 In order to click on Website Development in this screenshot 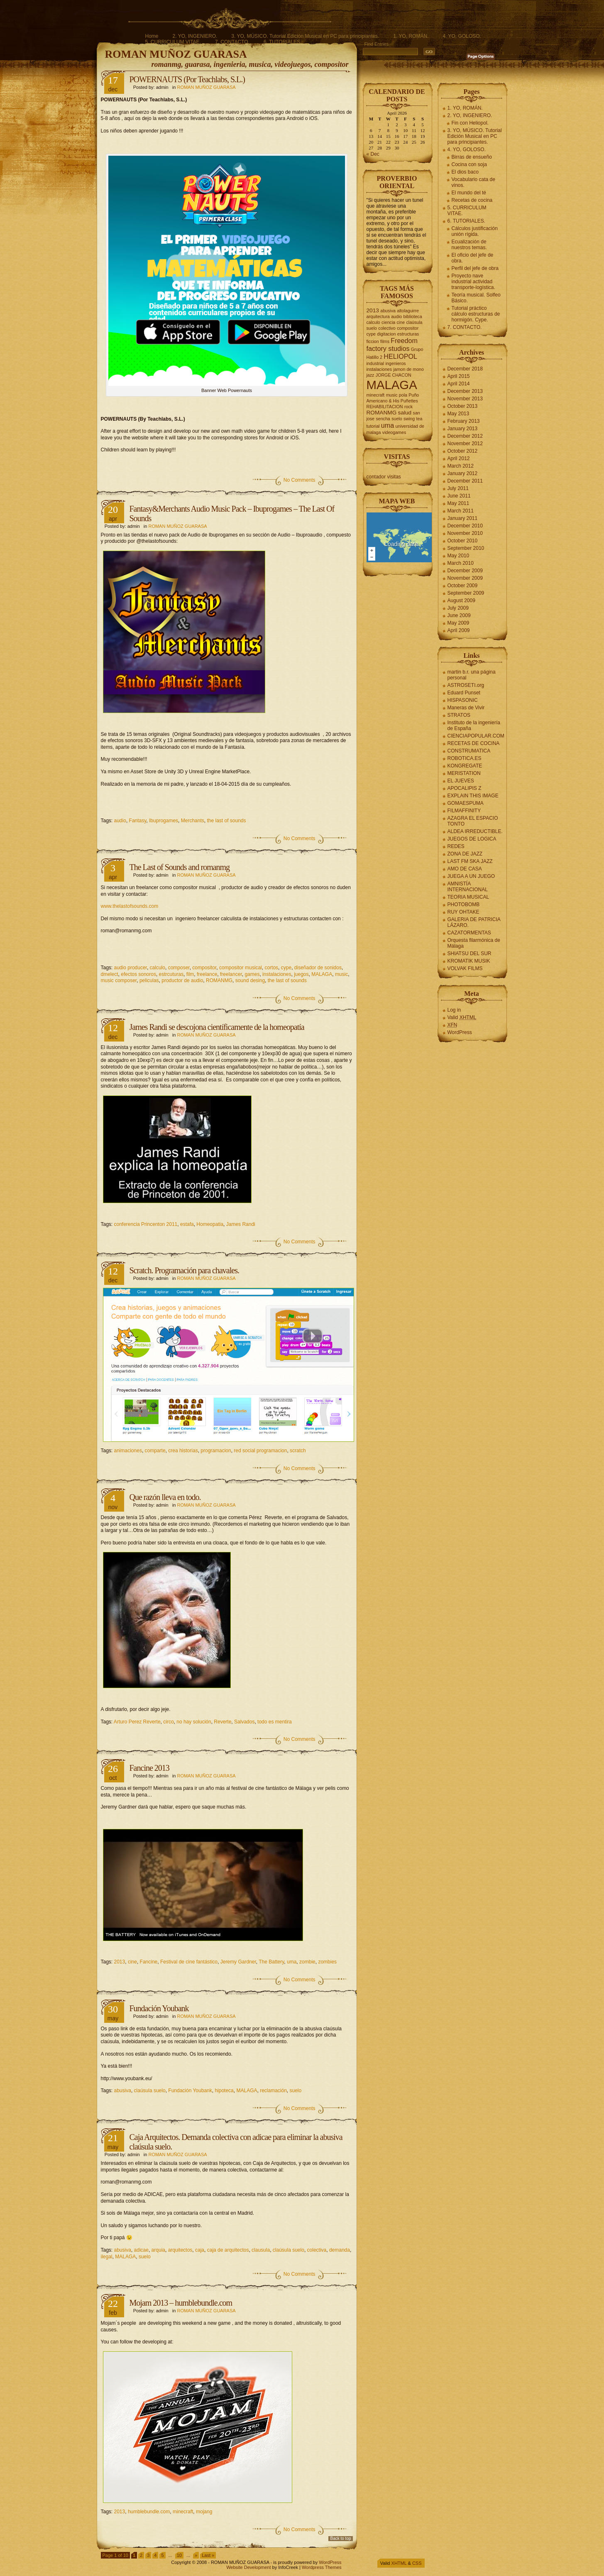, I will do `click(248, 2567)`.